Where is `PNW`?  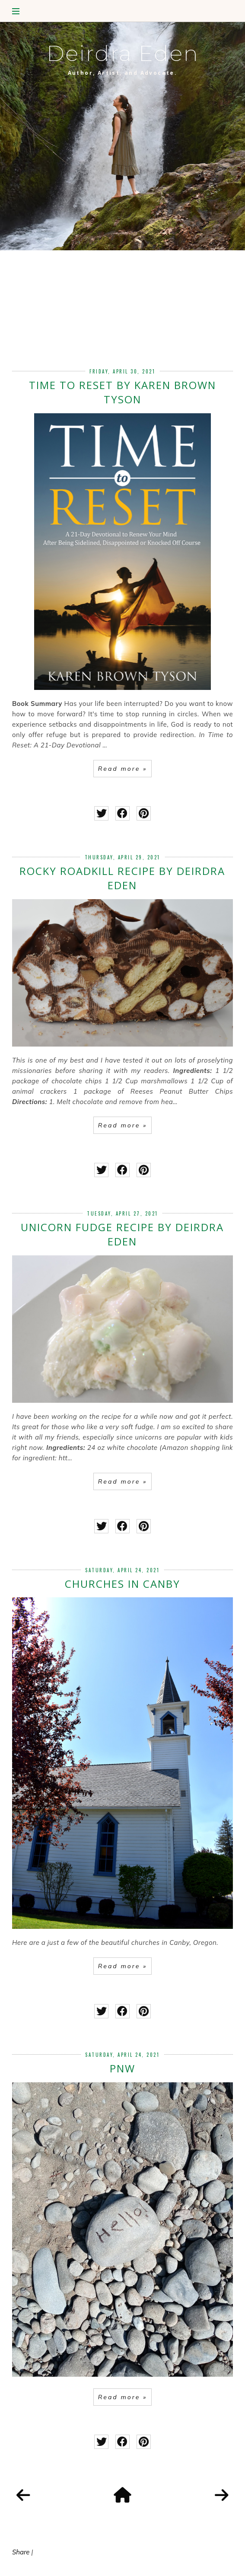
PNW is located at coordinates (122, 2068).